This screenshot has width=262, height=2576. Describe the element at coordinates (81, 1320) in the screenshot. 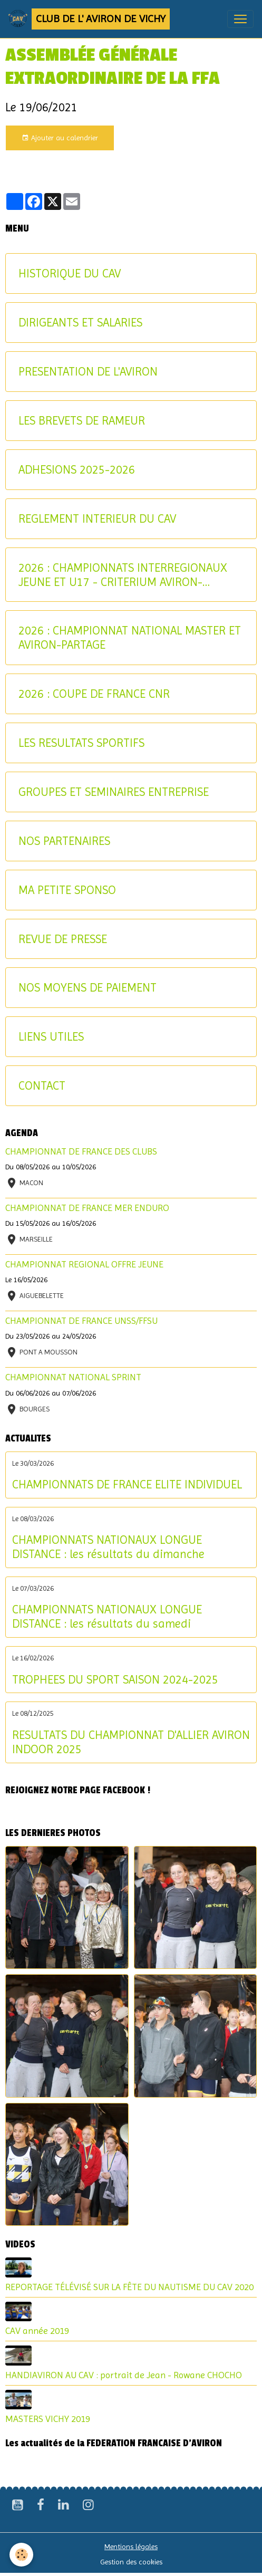

I see `CHAMPIONNAT DE FRANCE UNSS/FFSU` at that location.